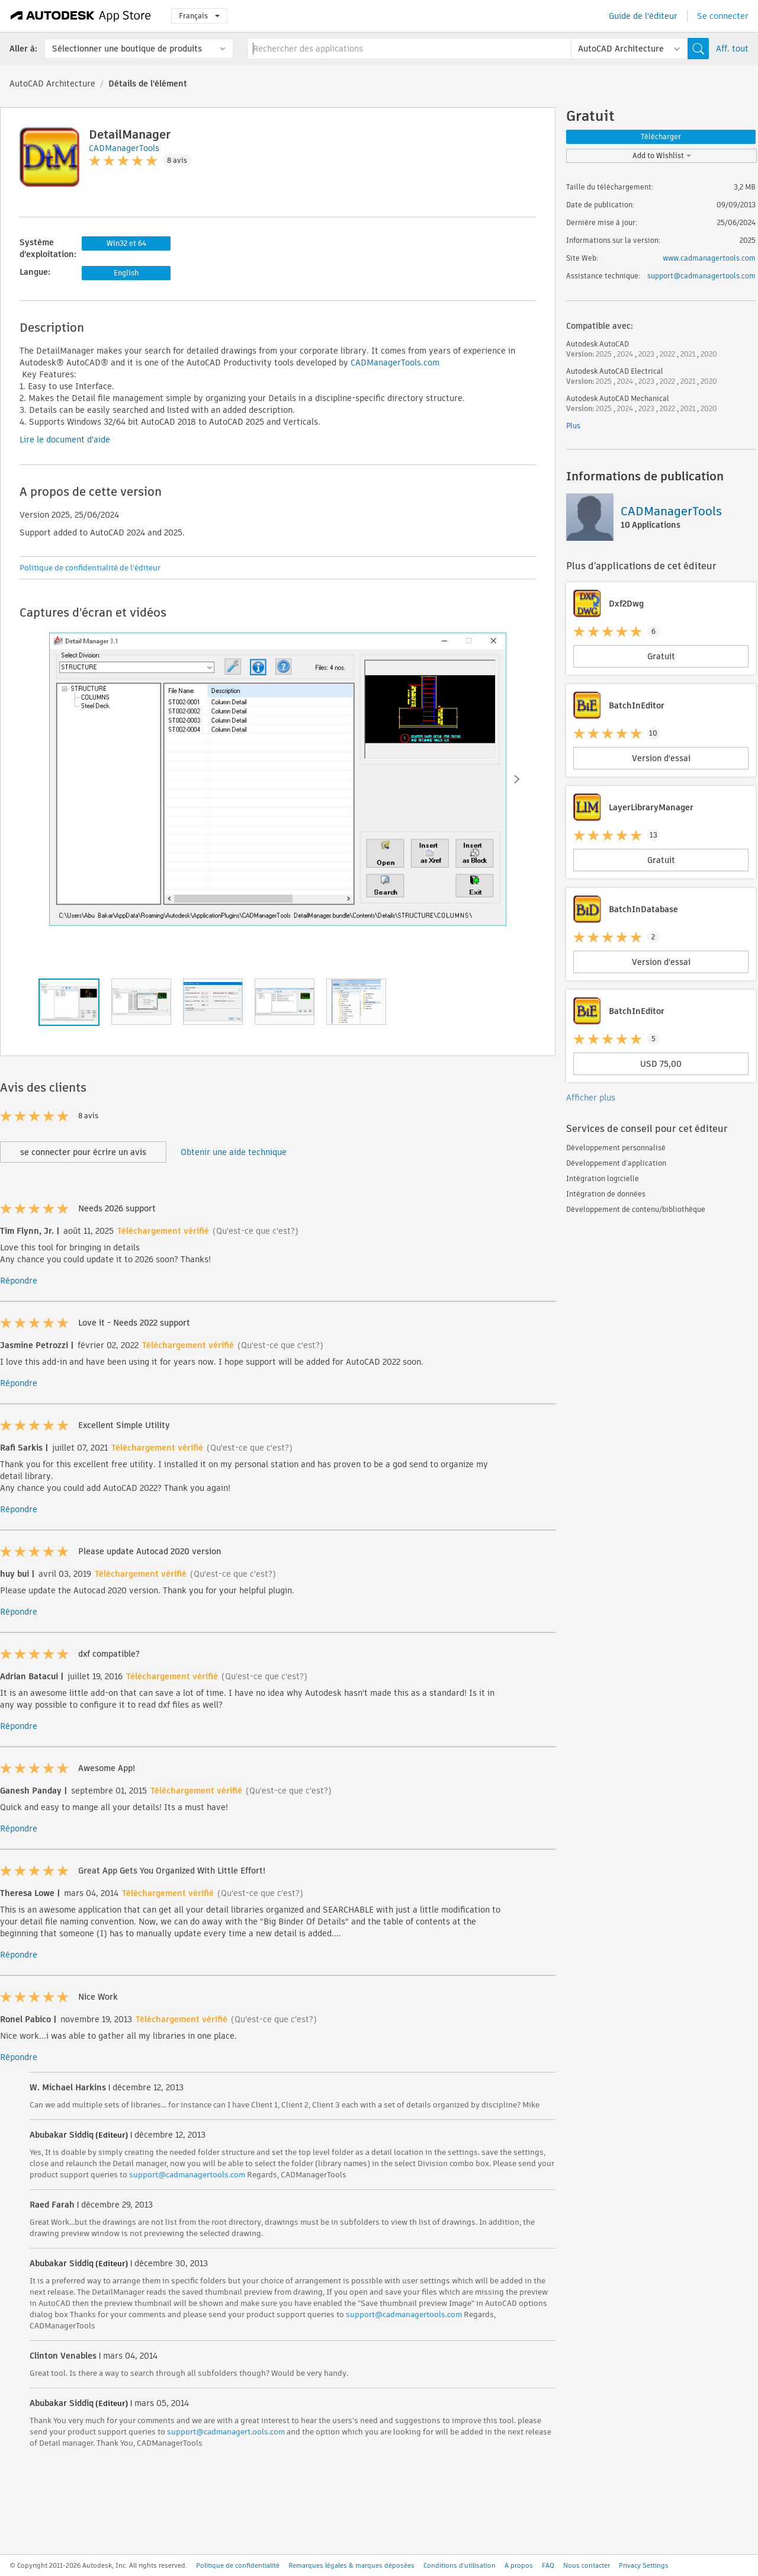  I want to click on Politique de confidentialité, so click(238, 2565).